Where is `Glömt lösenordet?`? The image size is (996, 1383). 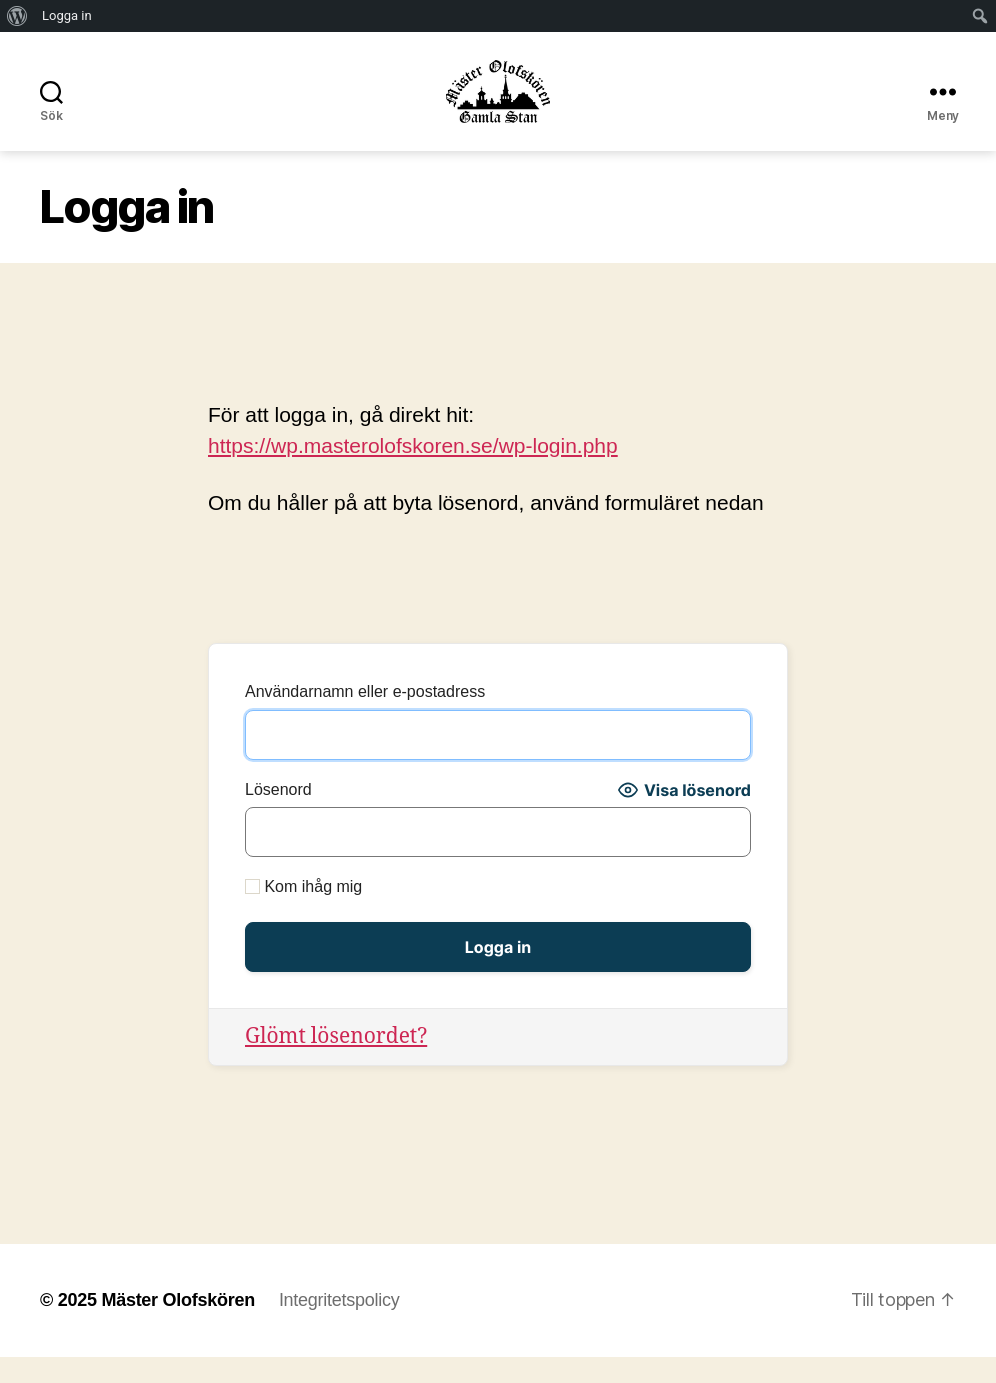
Glömt lösenordet? is located at coordinates (336, 1063).